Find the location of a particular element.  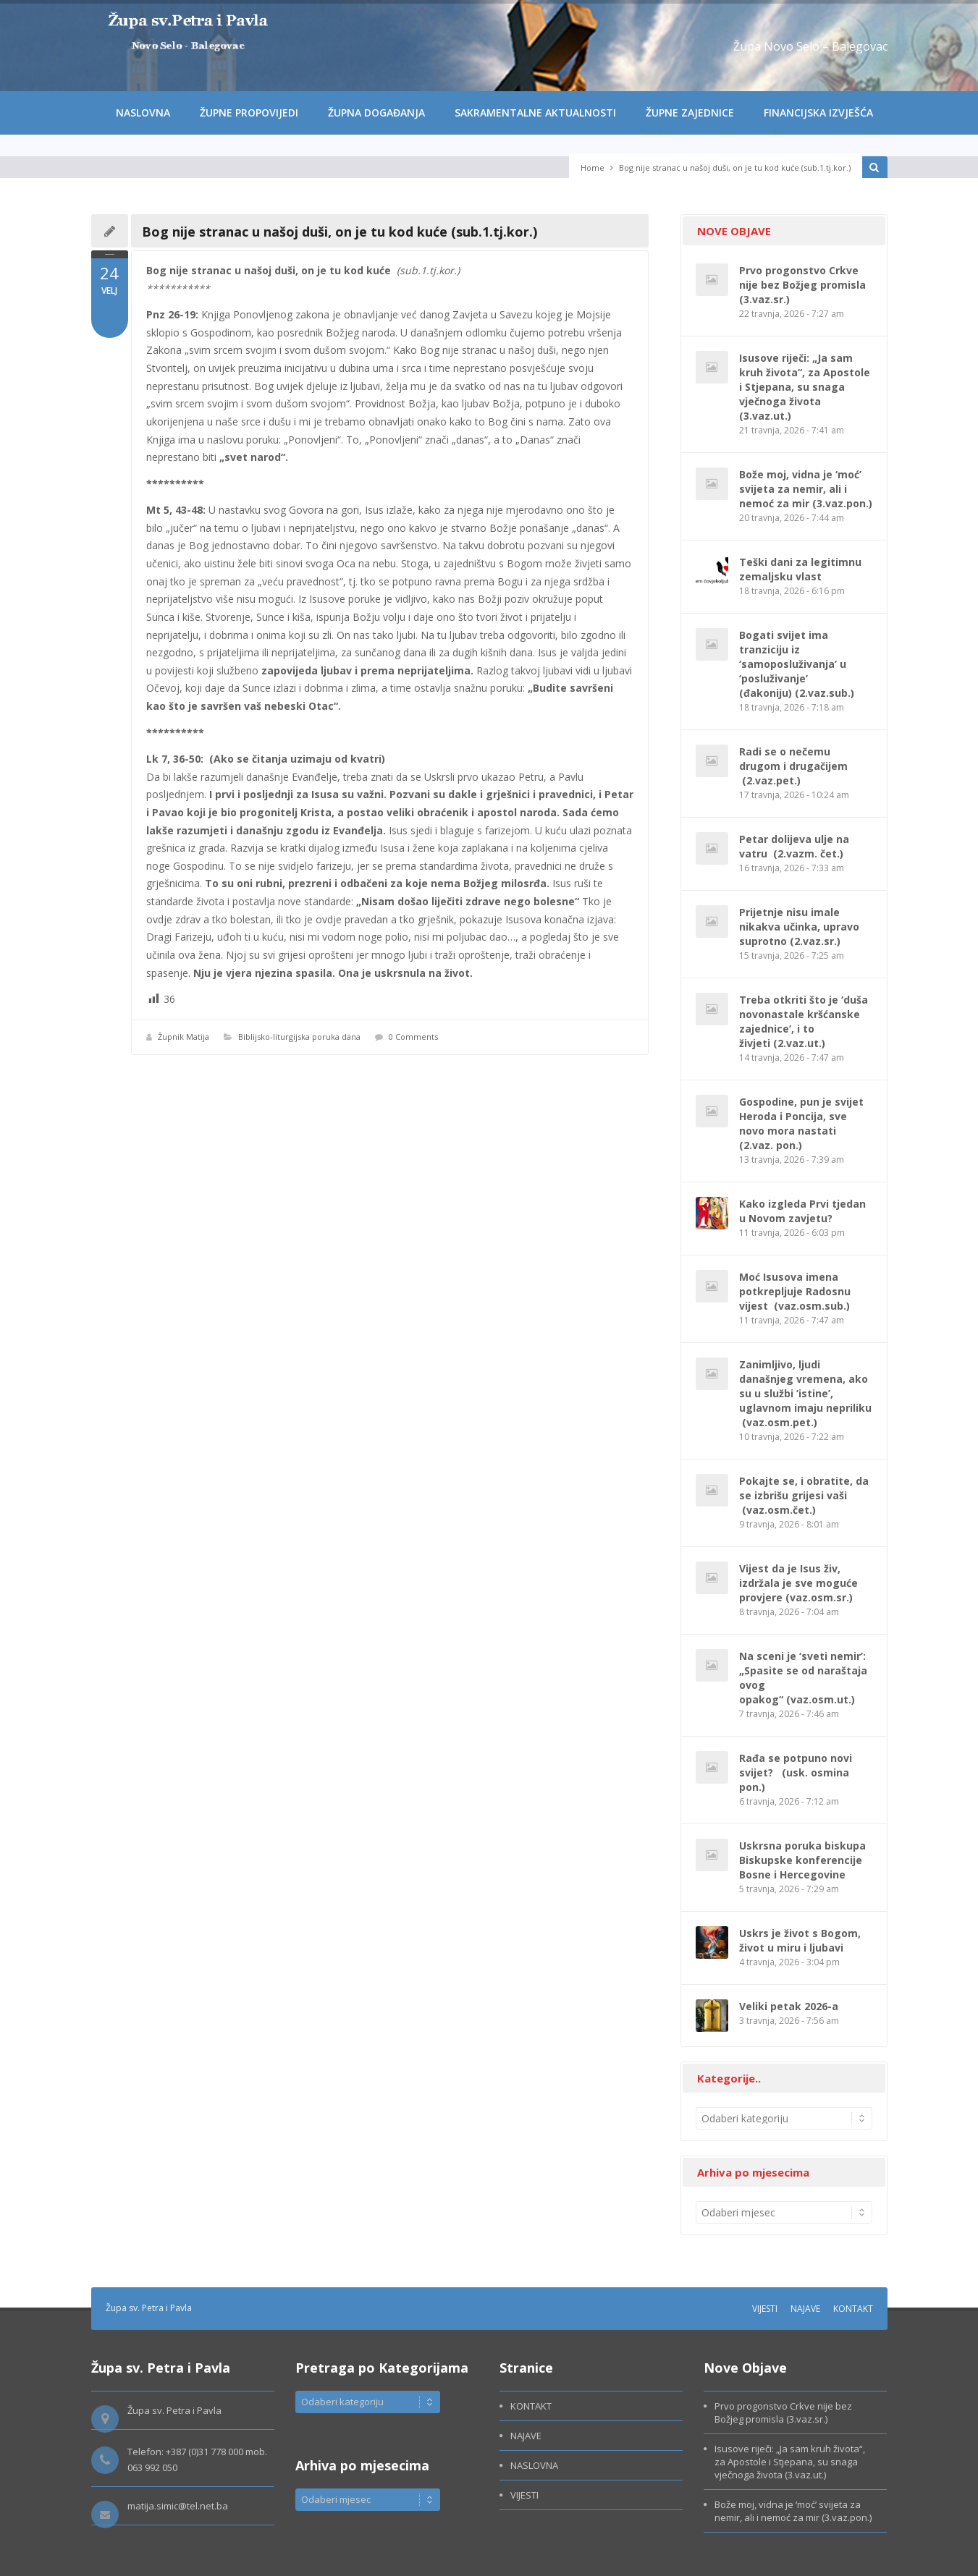

Biblijsko-liturgijska poruka dana is located at coordinates (299, 1036).